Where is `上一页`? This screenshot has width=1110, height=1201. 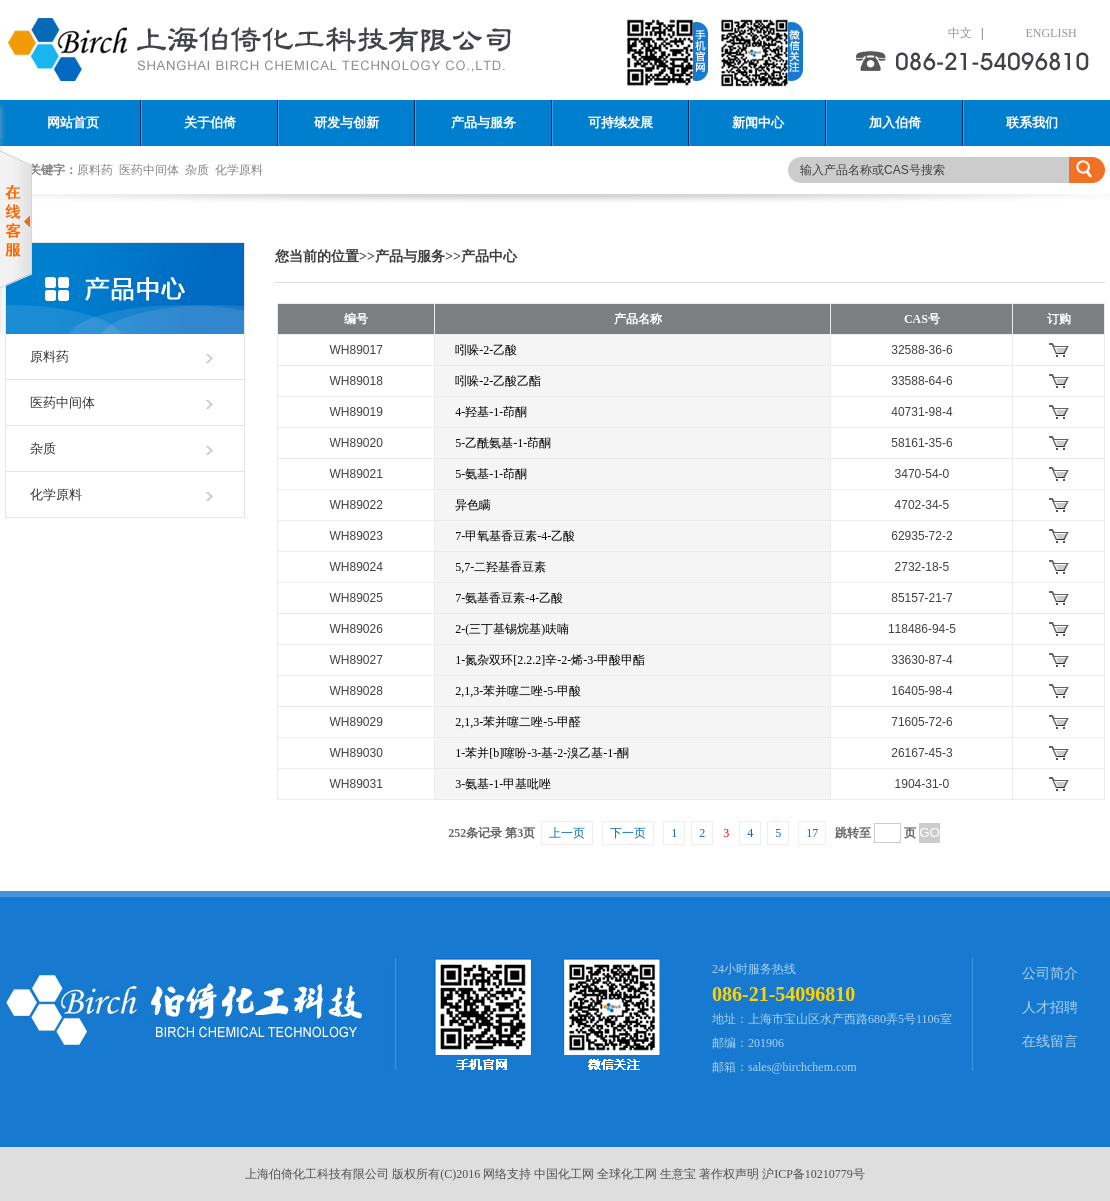 上一页 is located at coordinates (567, 833).